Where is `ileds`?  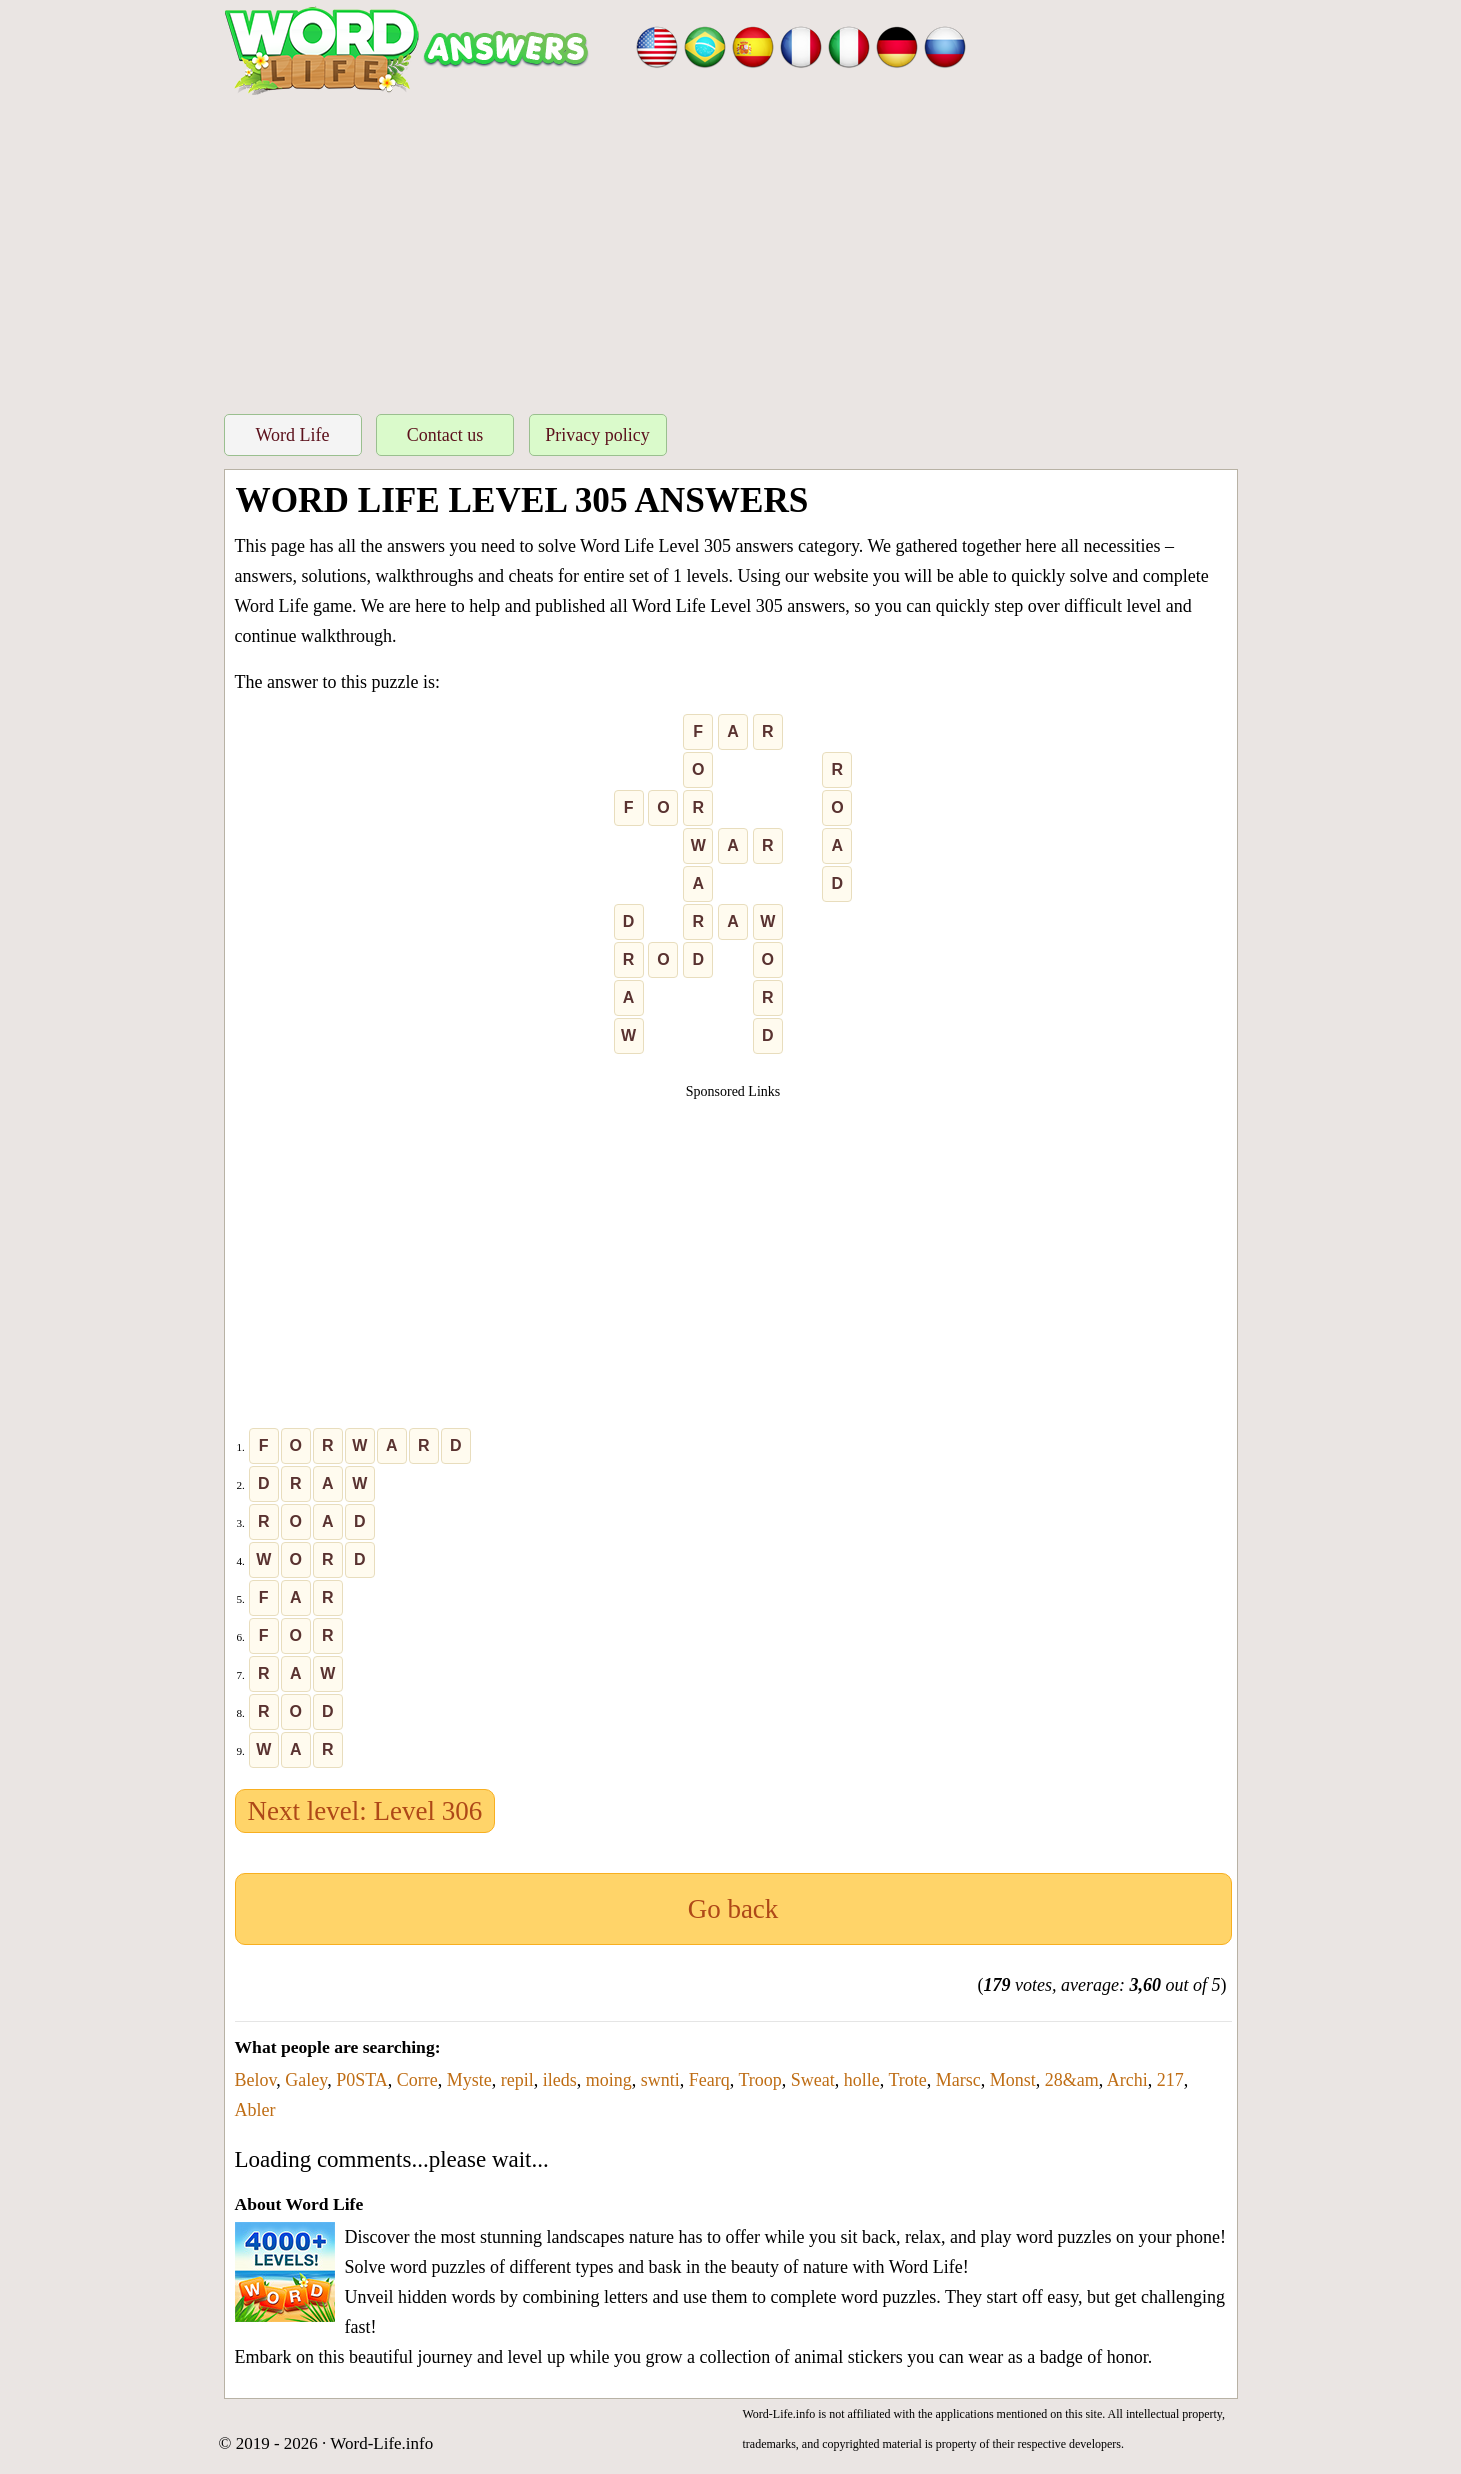
ileds is located at coordinates (560, 2080).